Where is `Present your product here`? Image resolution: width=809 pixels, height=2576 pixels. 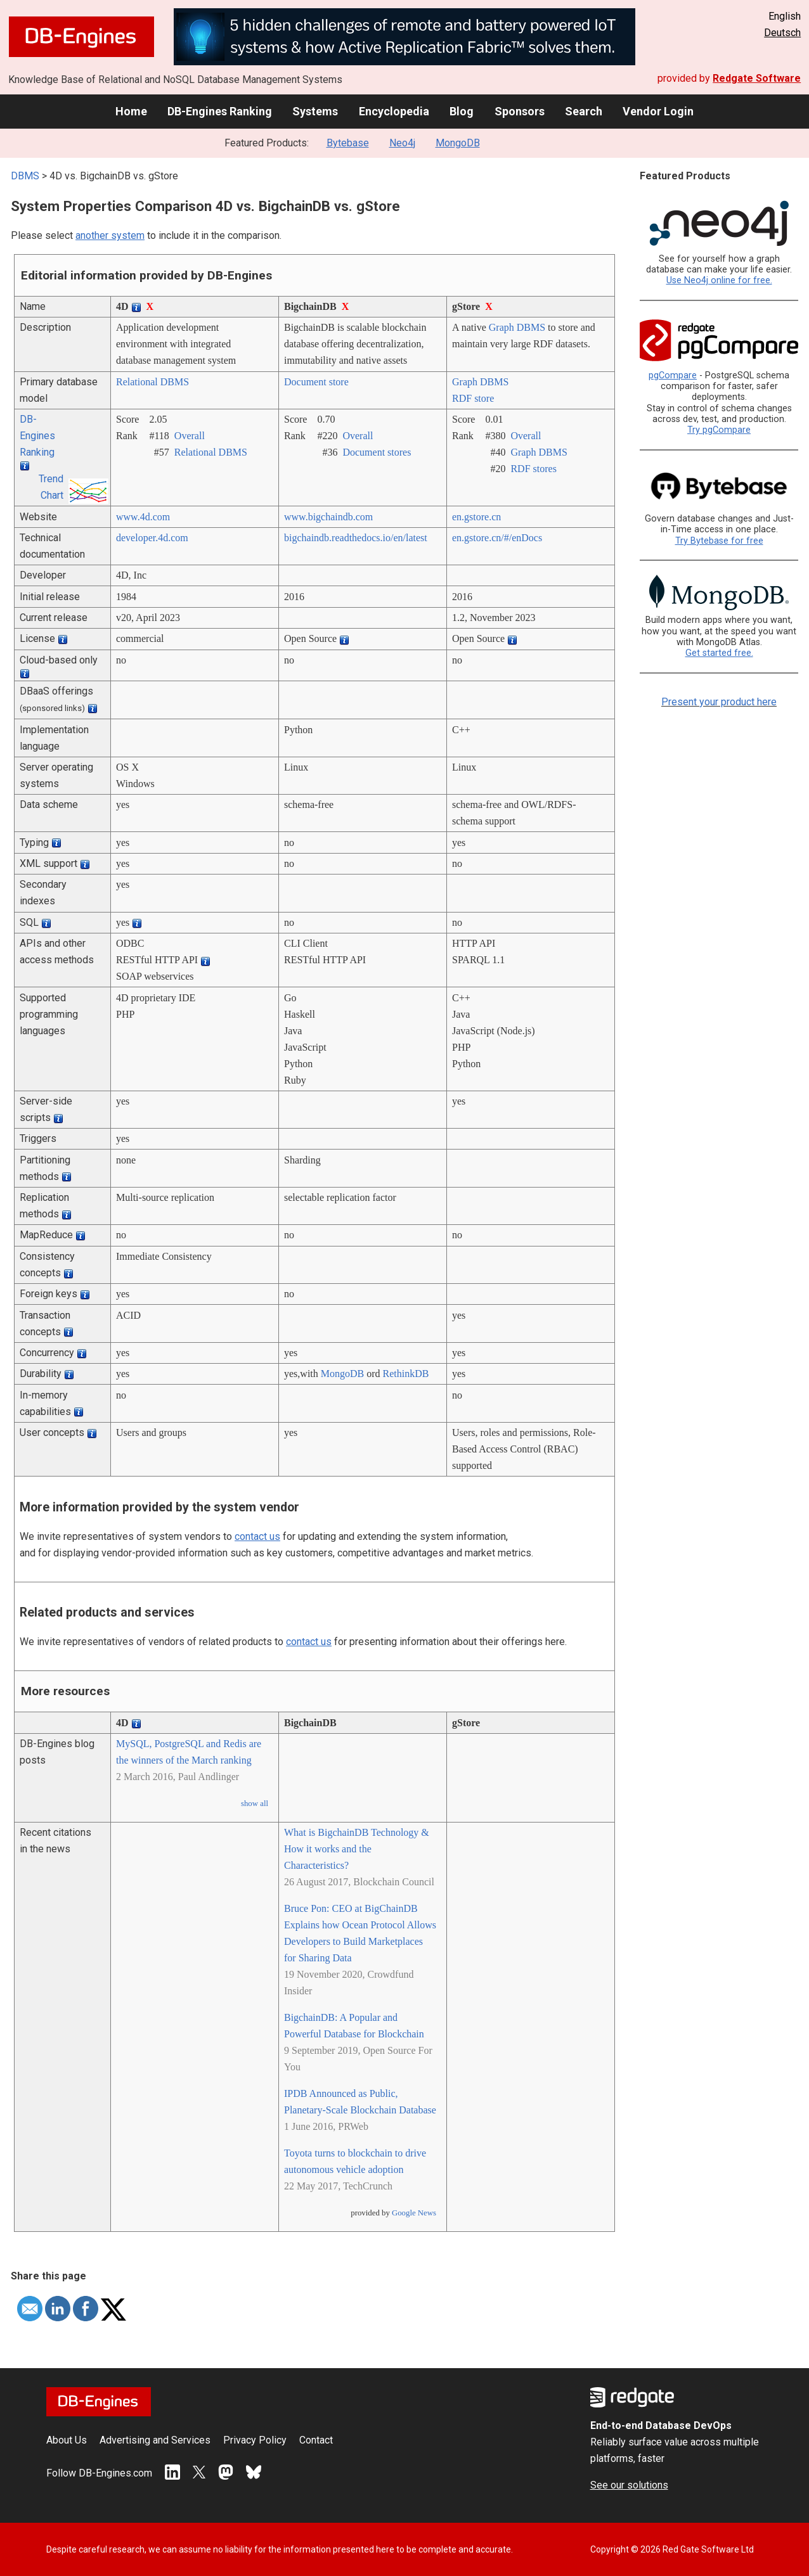 Present your product here is located at coordinates (719, 702).